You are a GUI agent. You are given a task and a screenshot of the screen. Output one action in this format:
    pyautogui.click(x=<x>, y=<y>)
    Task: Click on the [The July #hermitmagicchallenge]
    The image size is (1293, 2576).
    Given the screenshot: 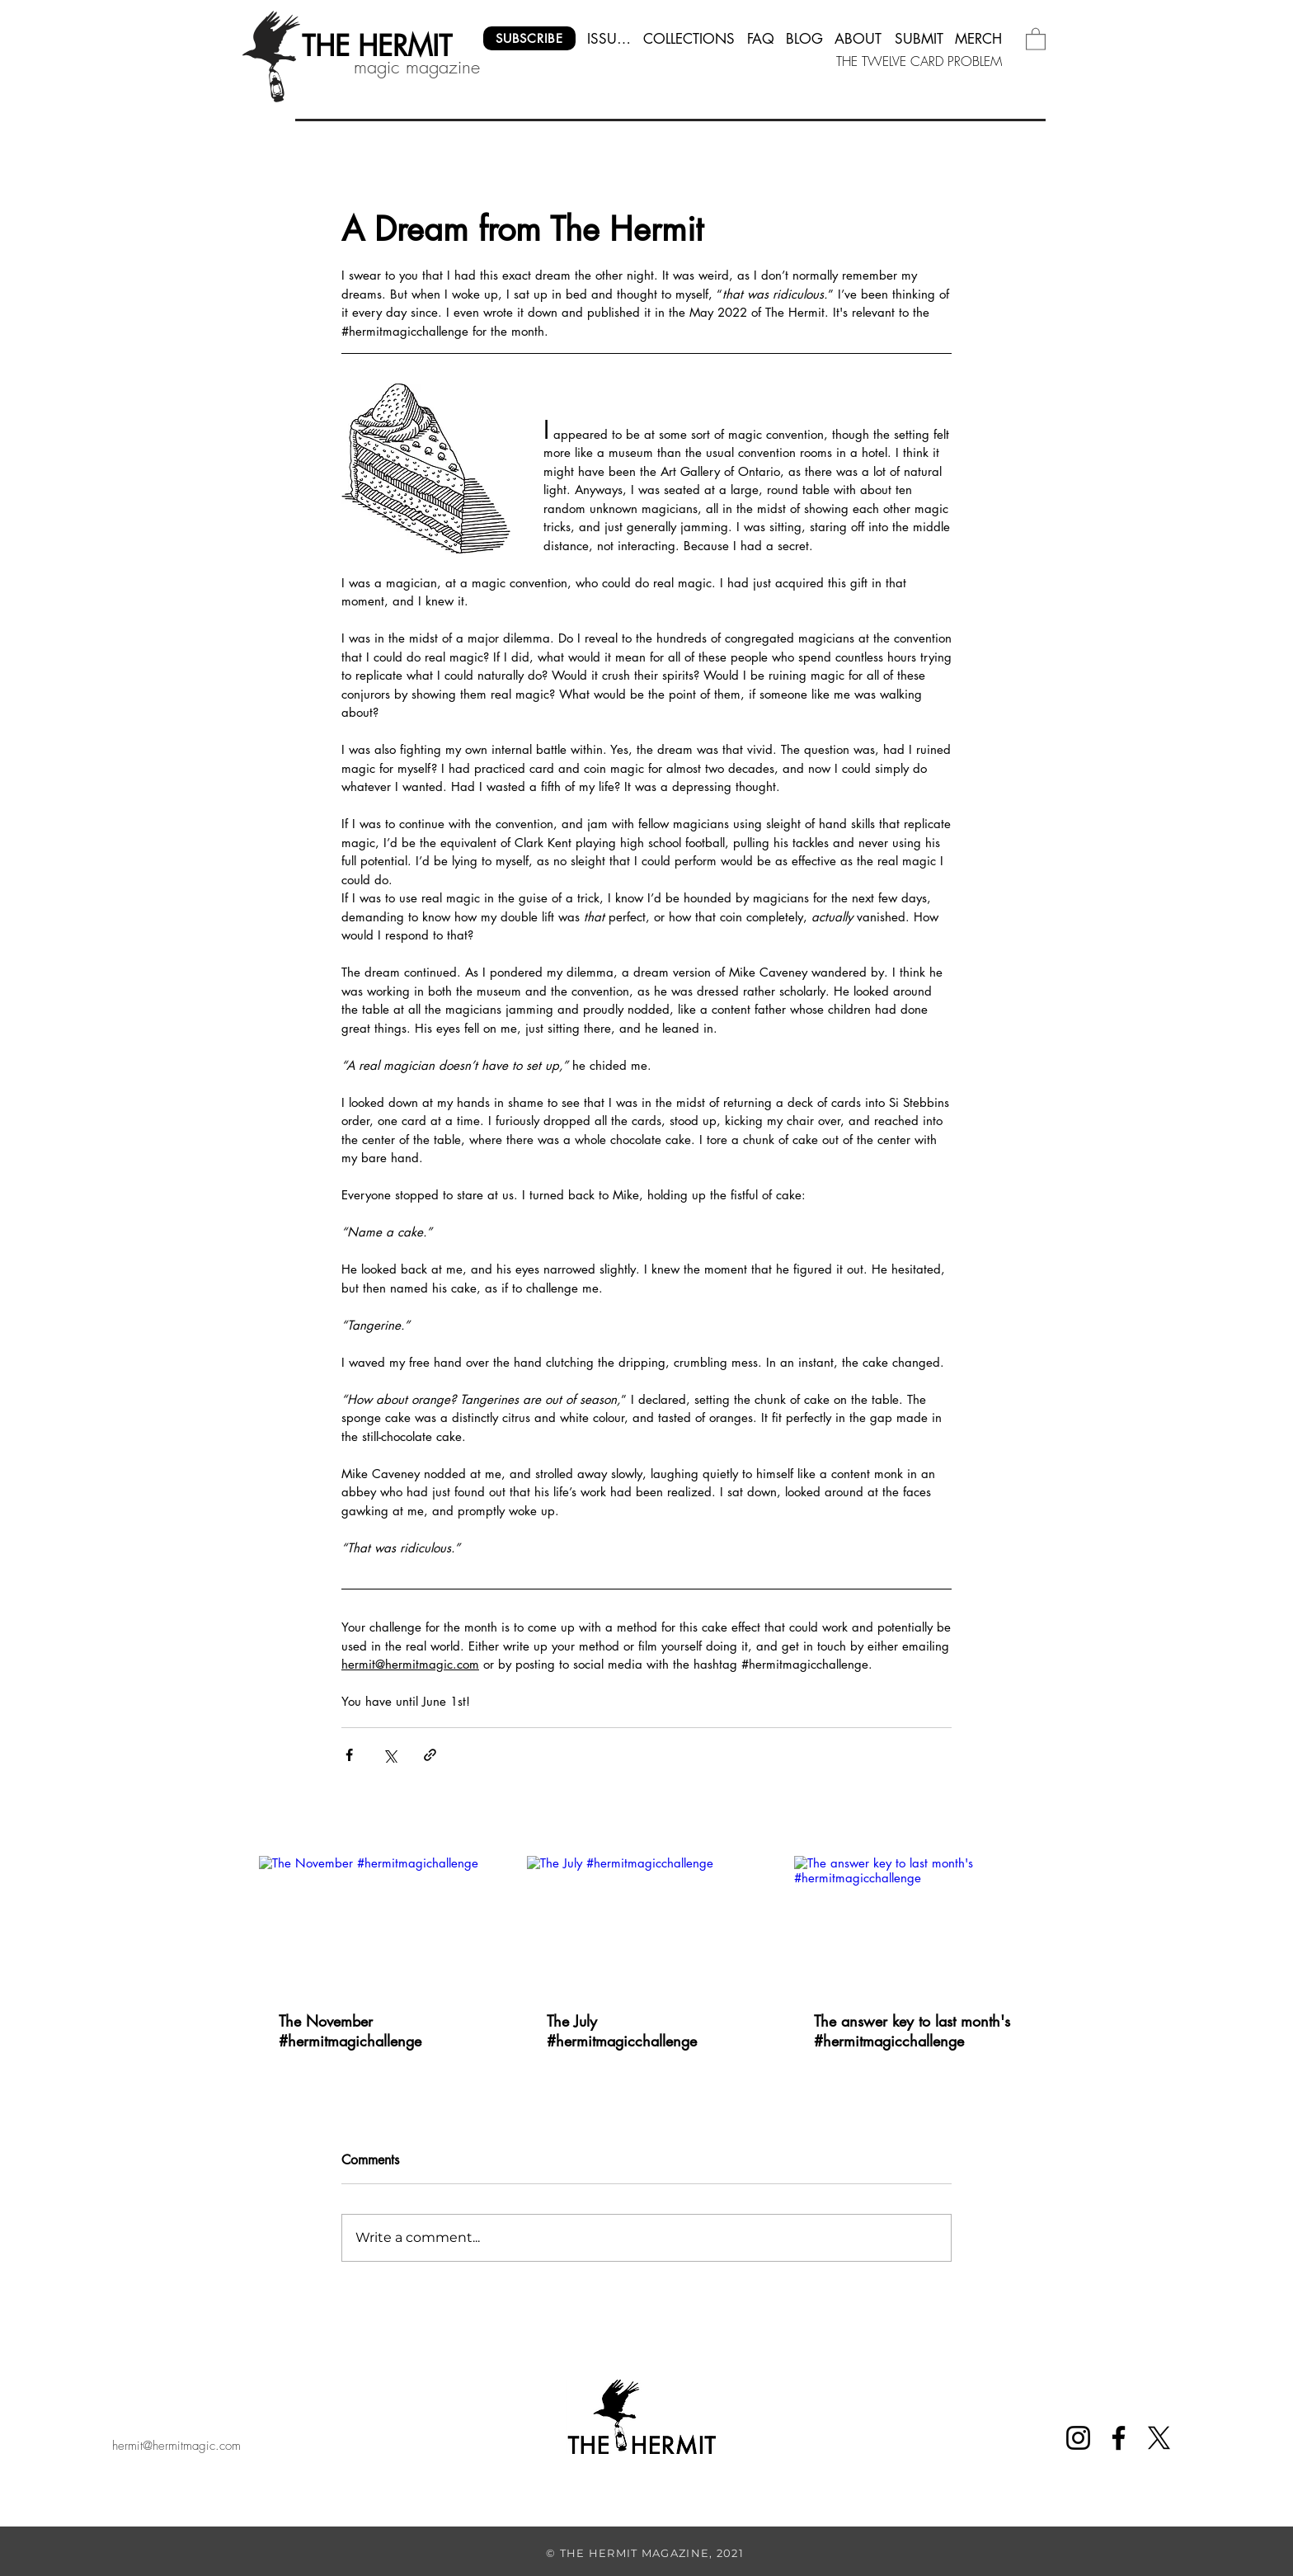 What is the action you would take?
    pyautogui.click(x=647, y=1923)
    